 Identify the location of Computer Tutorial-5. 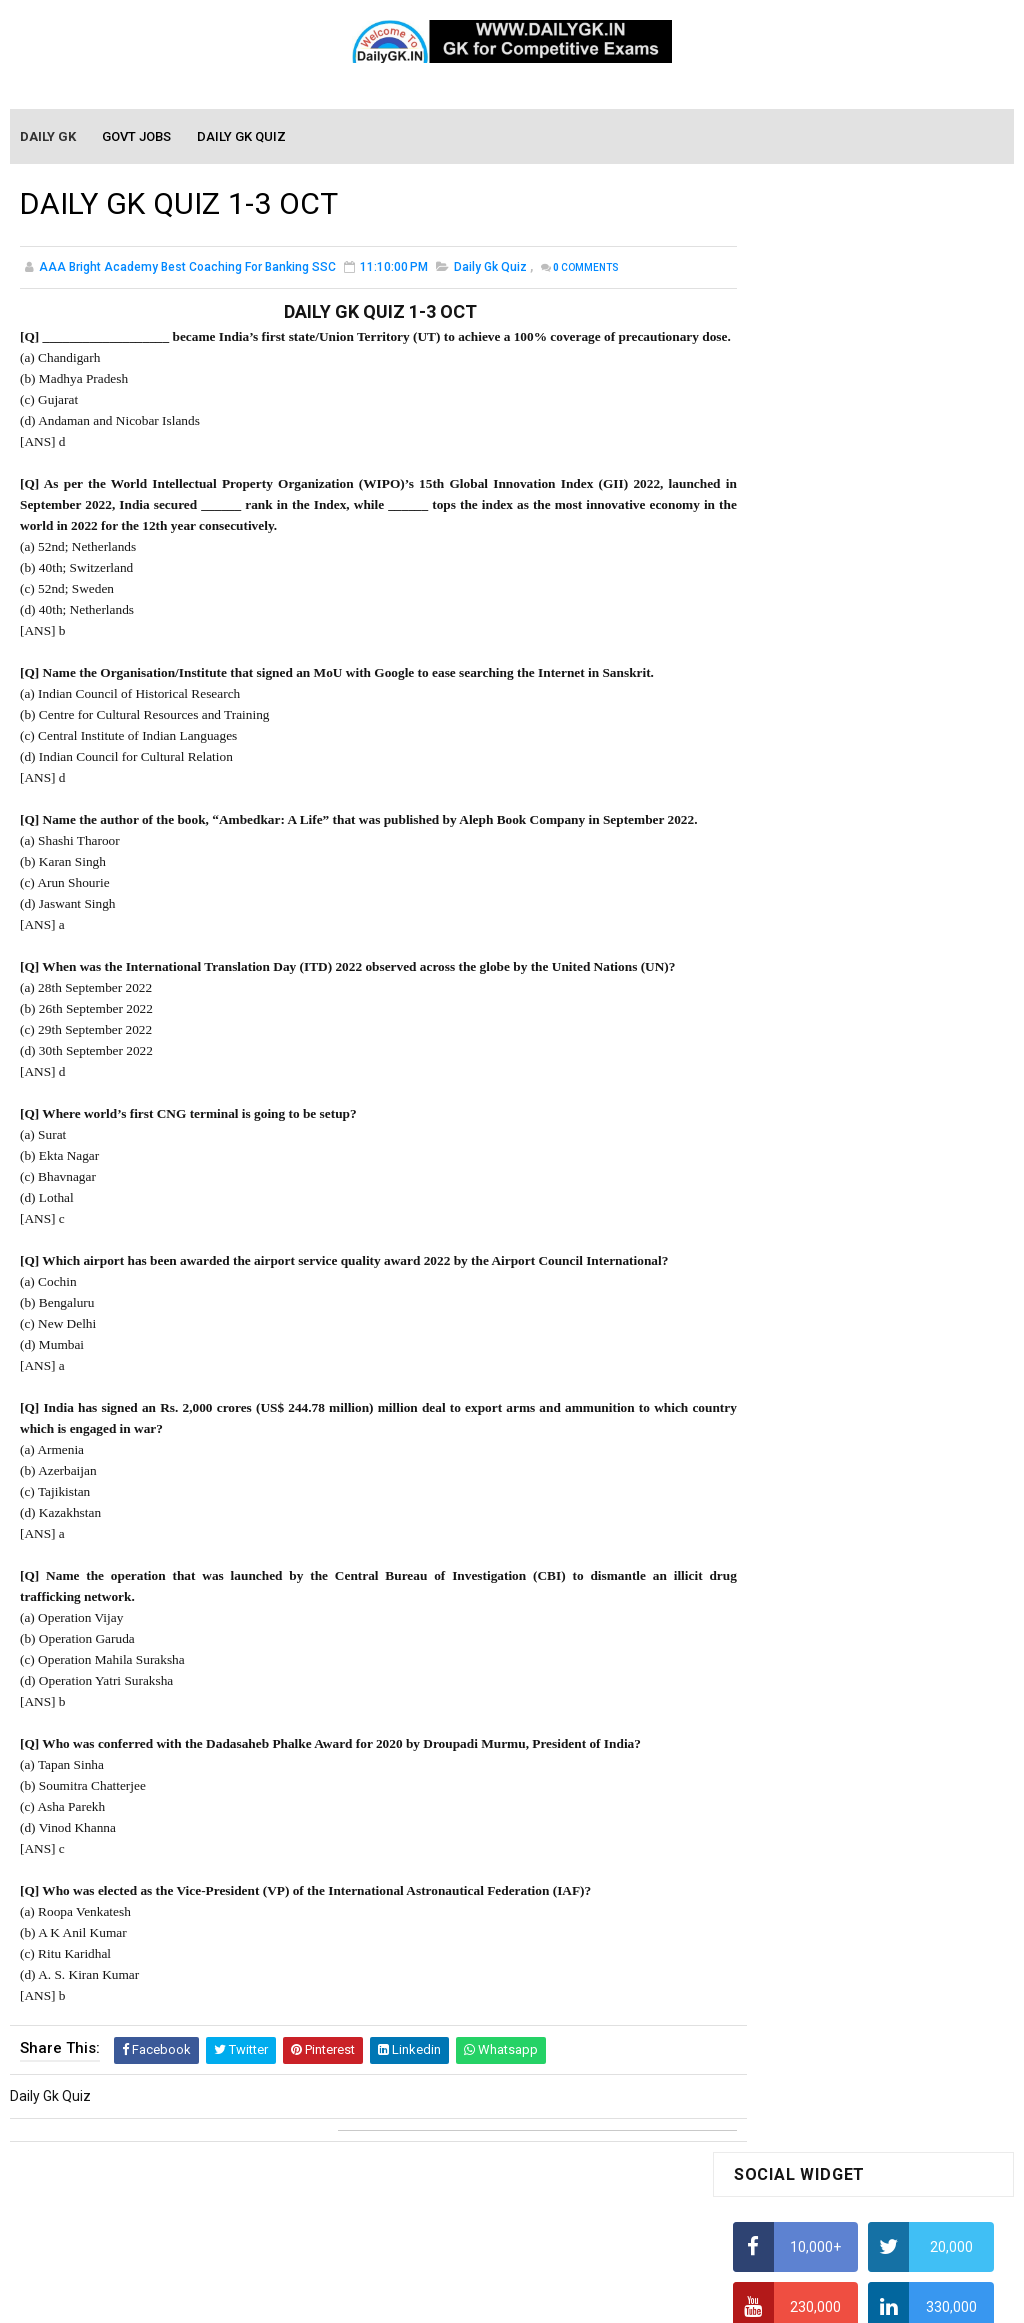
(797, 1938).